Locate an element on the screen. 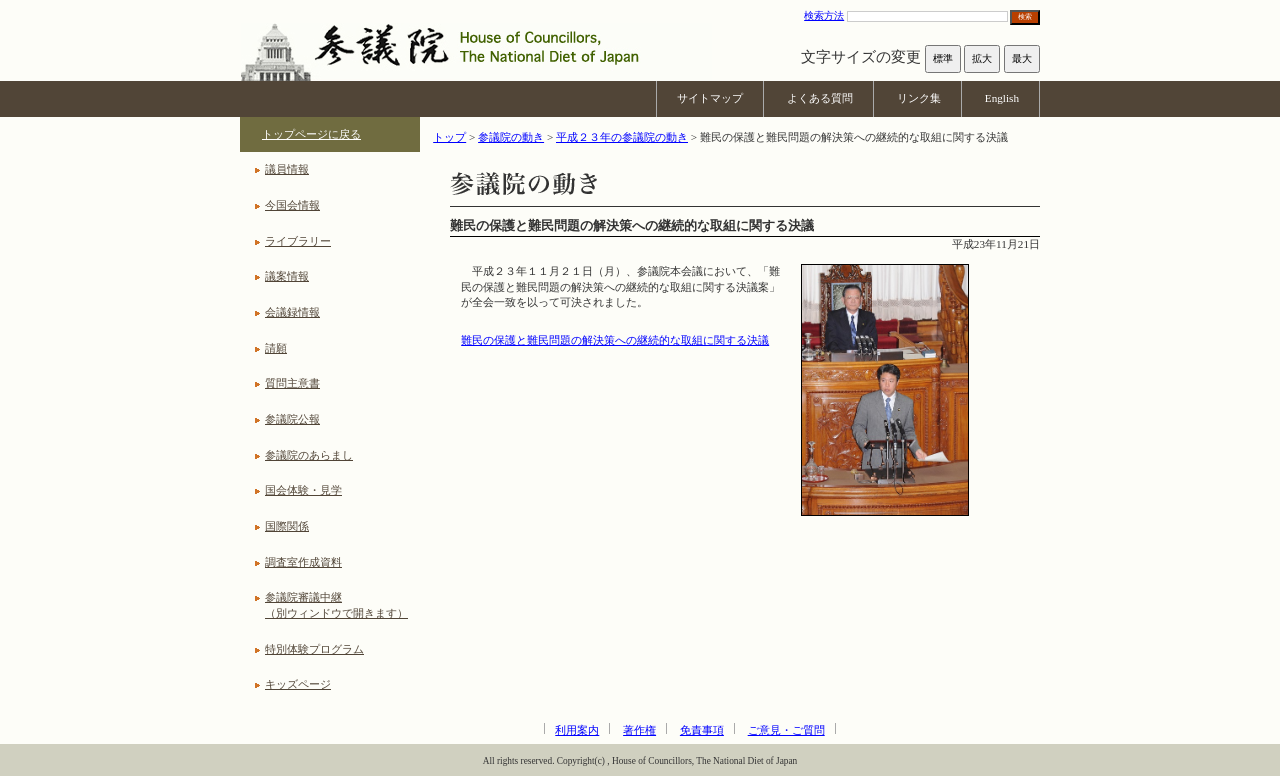 The image size is (1280, 776). よくある質問 is located at coordinates (820, 98).